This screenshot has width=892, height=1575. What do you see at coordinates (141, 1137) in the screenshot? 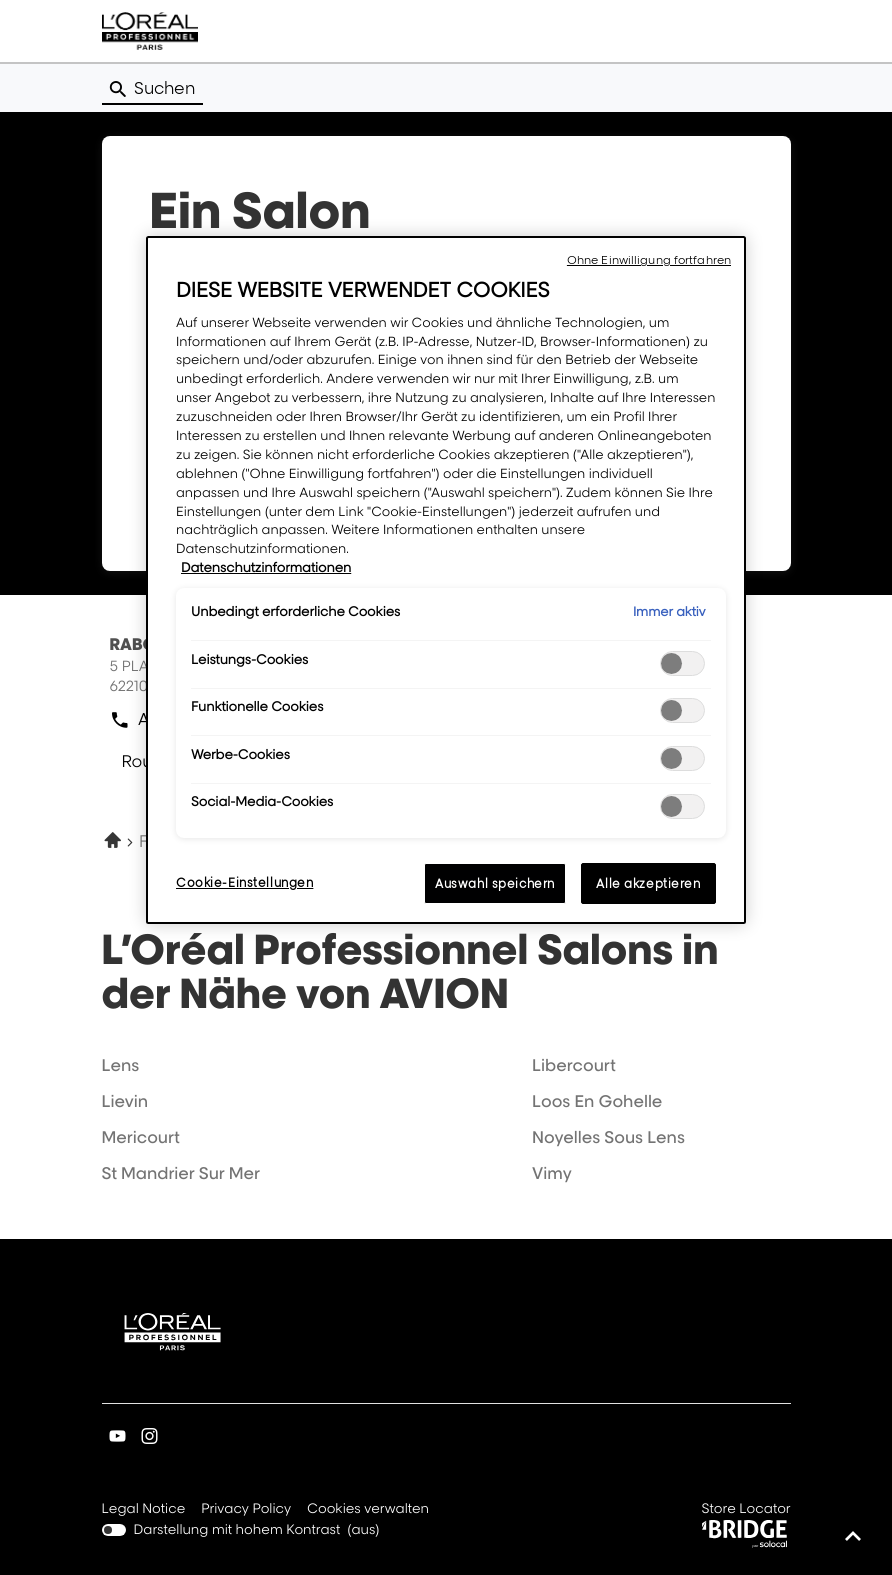
I see `mericourt` at bounding box center [141, 1137].